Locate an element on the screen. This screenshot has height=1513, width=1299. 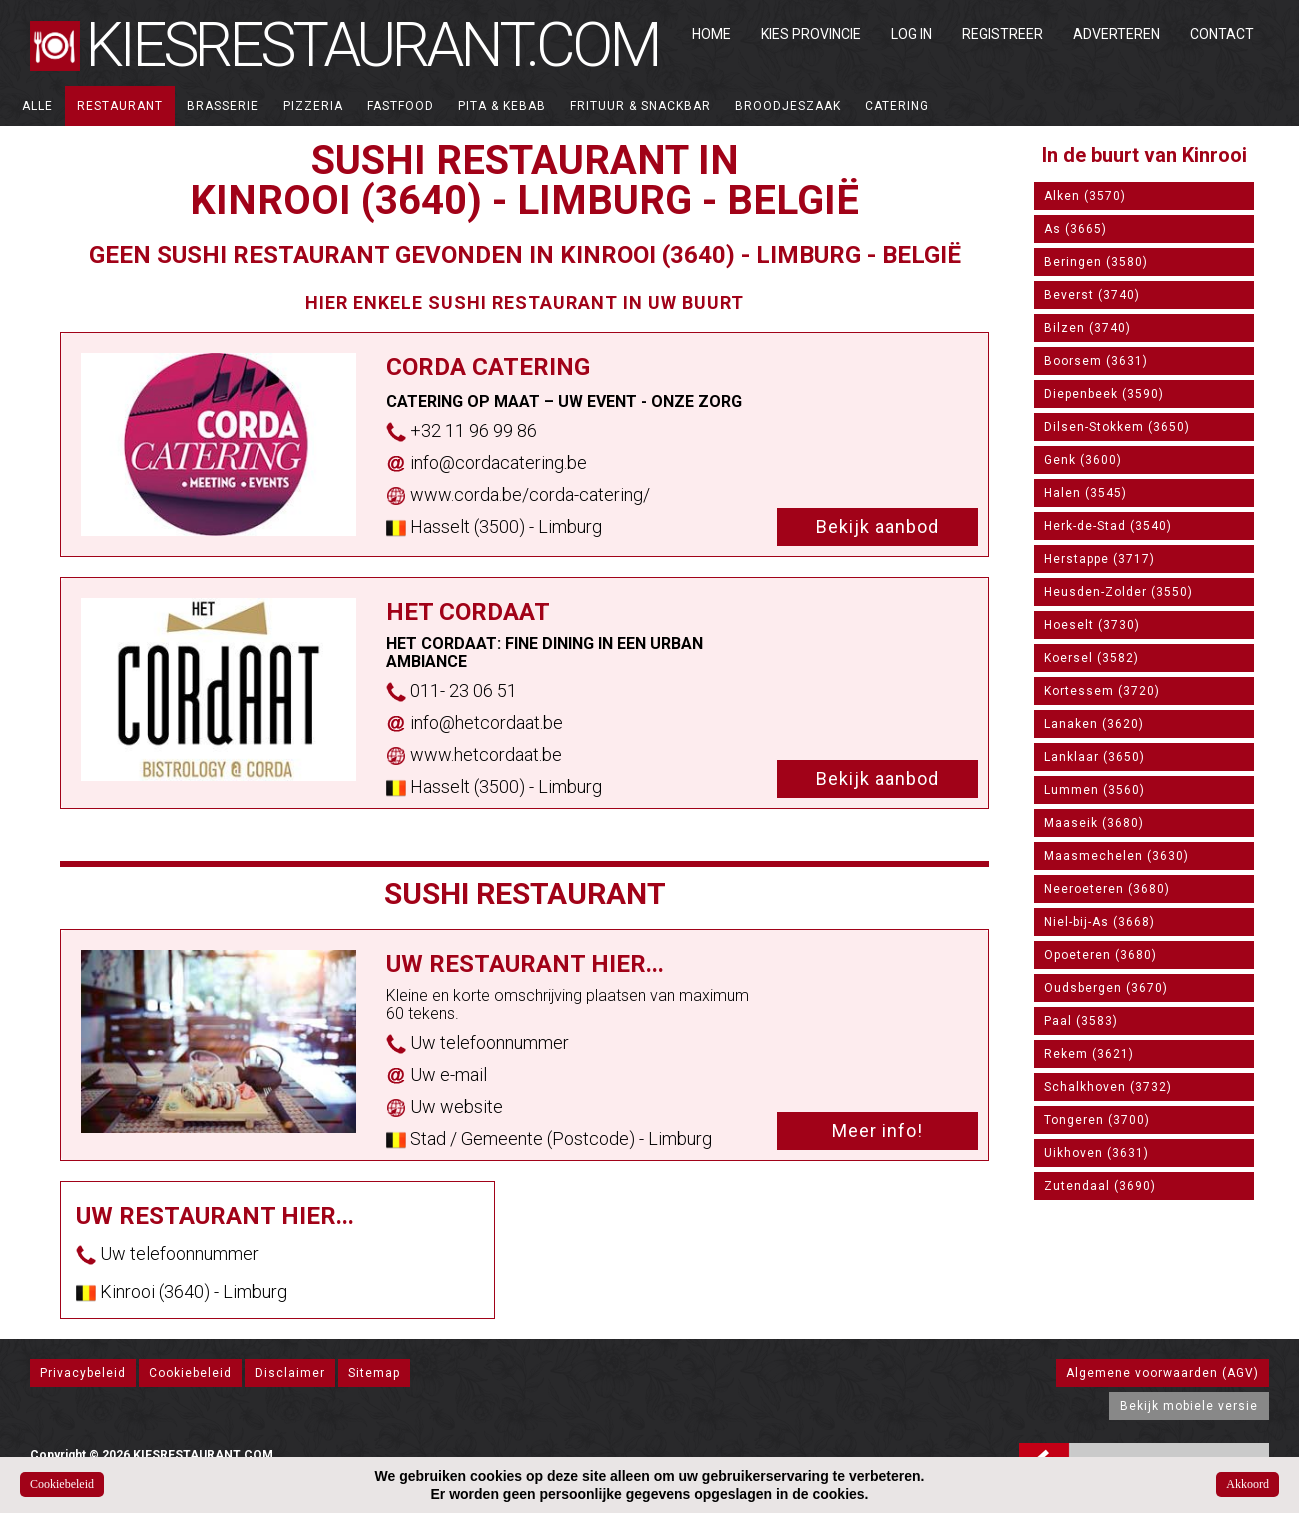
Paal (3583) is located at coordinates (1081, 1021).